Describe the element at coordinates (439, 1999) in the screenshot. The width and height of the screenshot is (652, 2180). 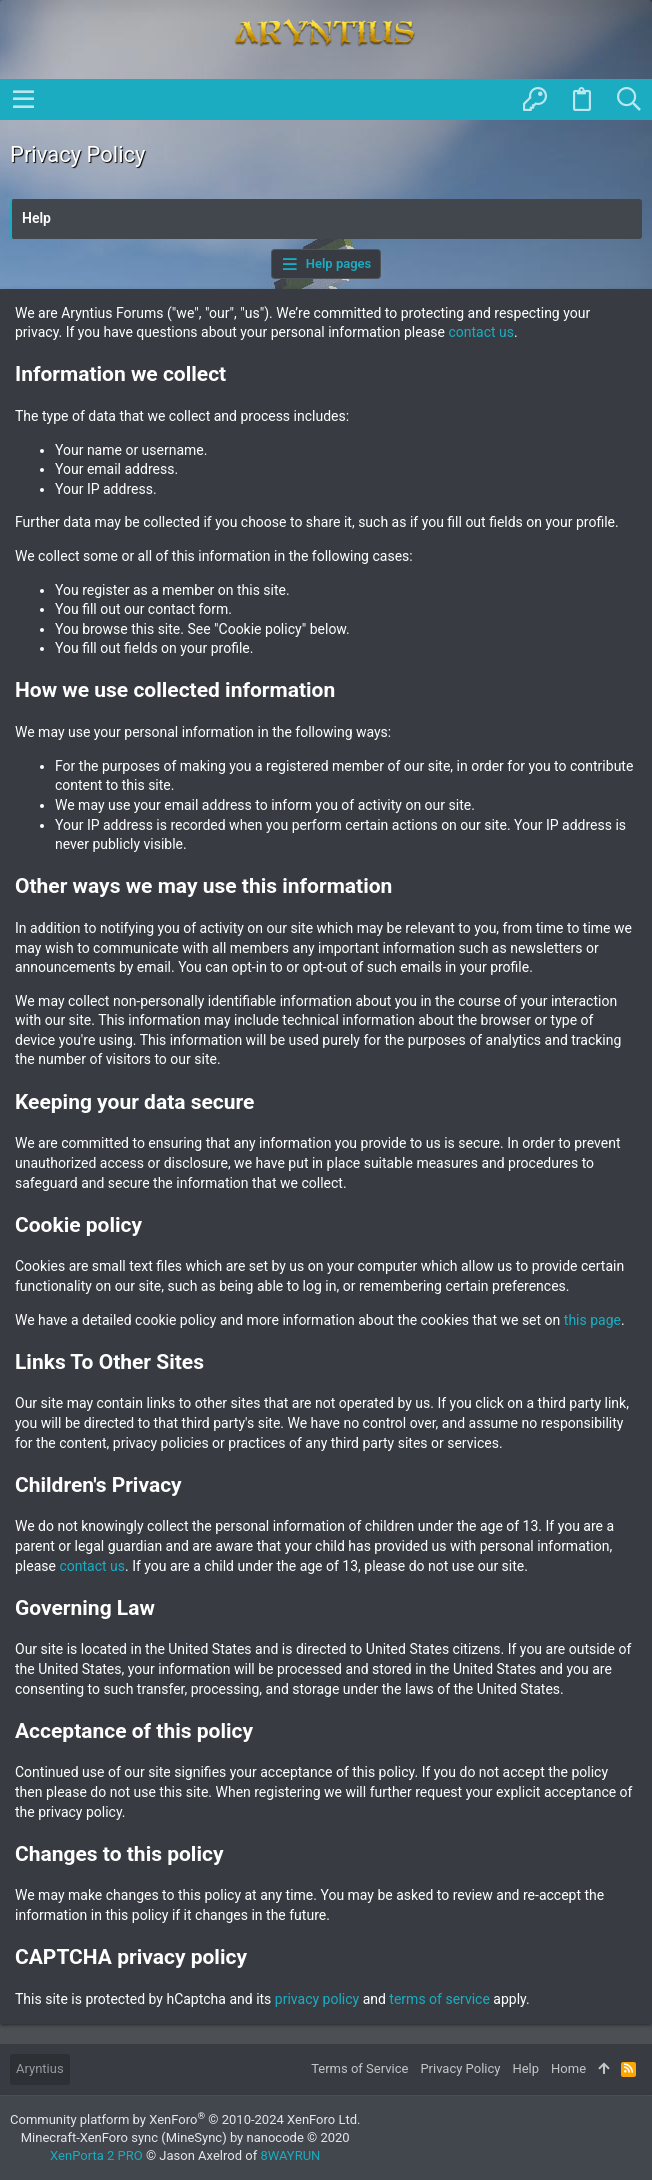
I see `terms of service` at that location.